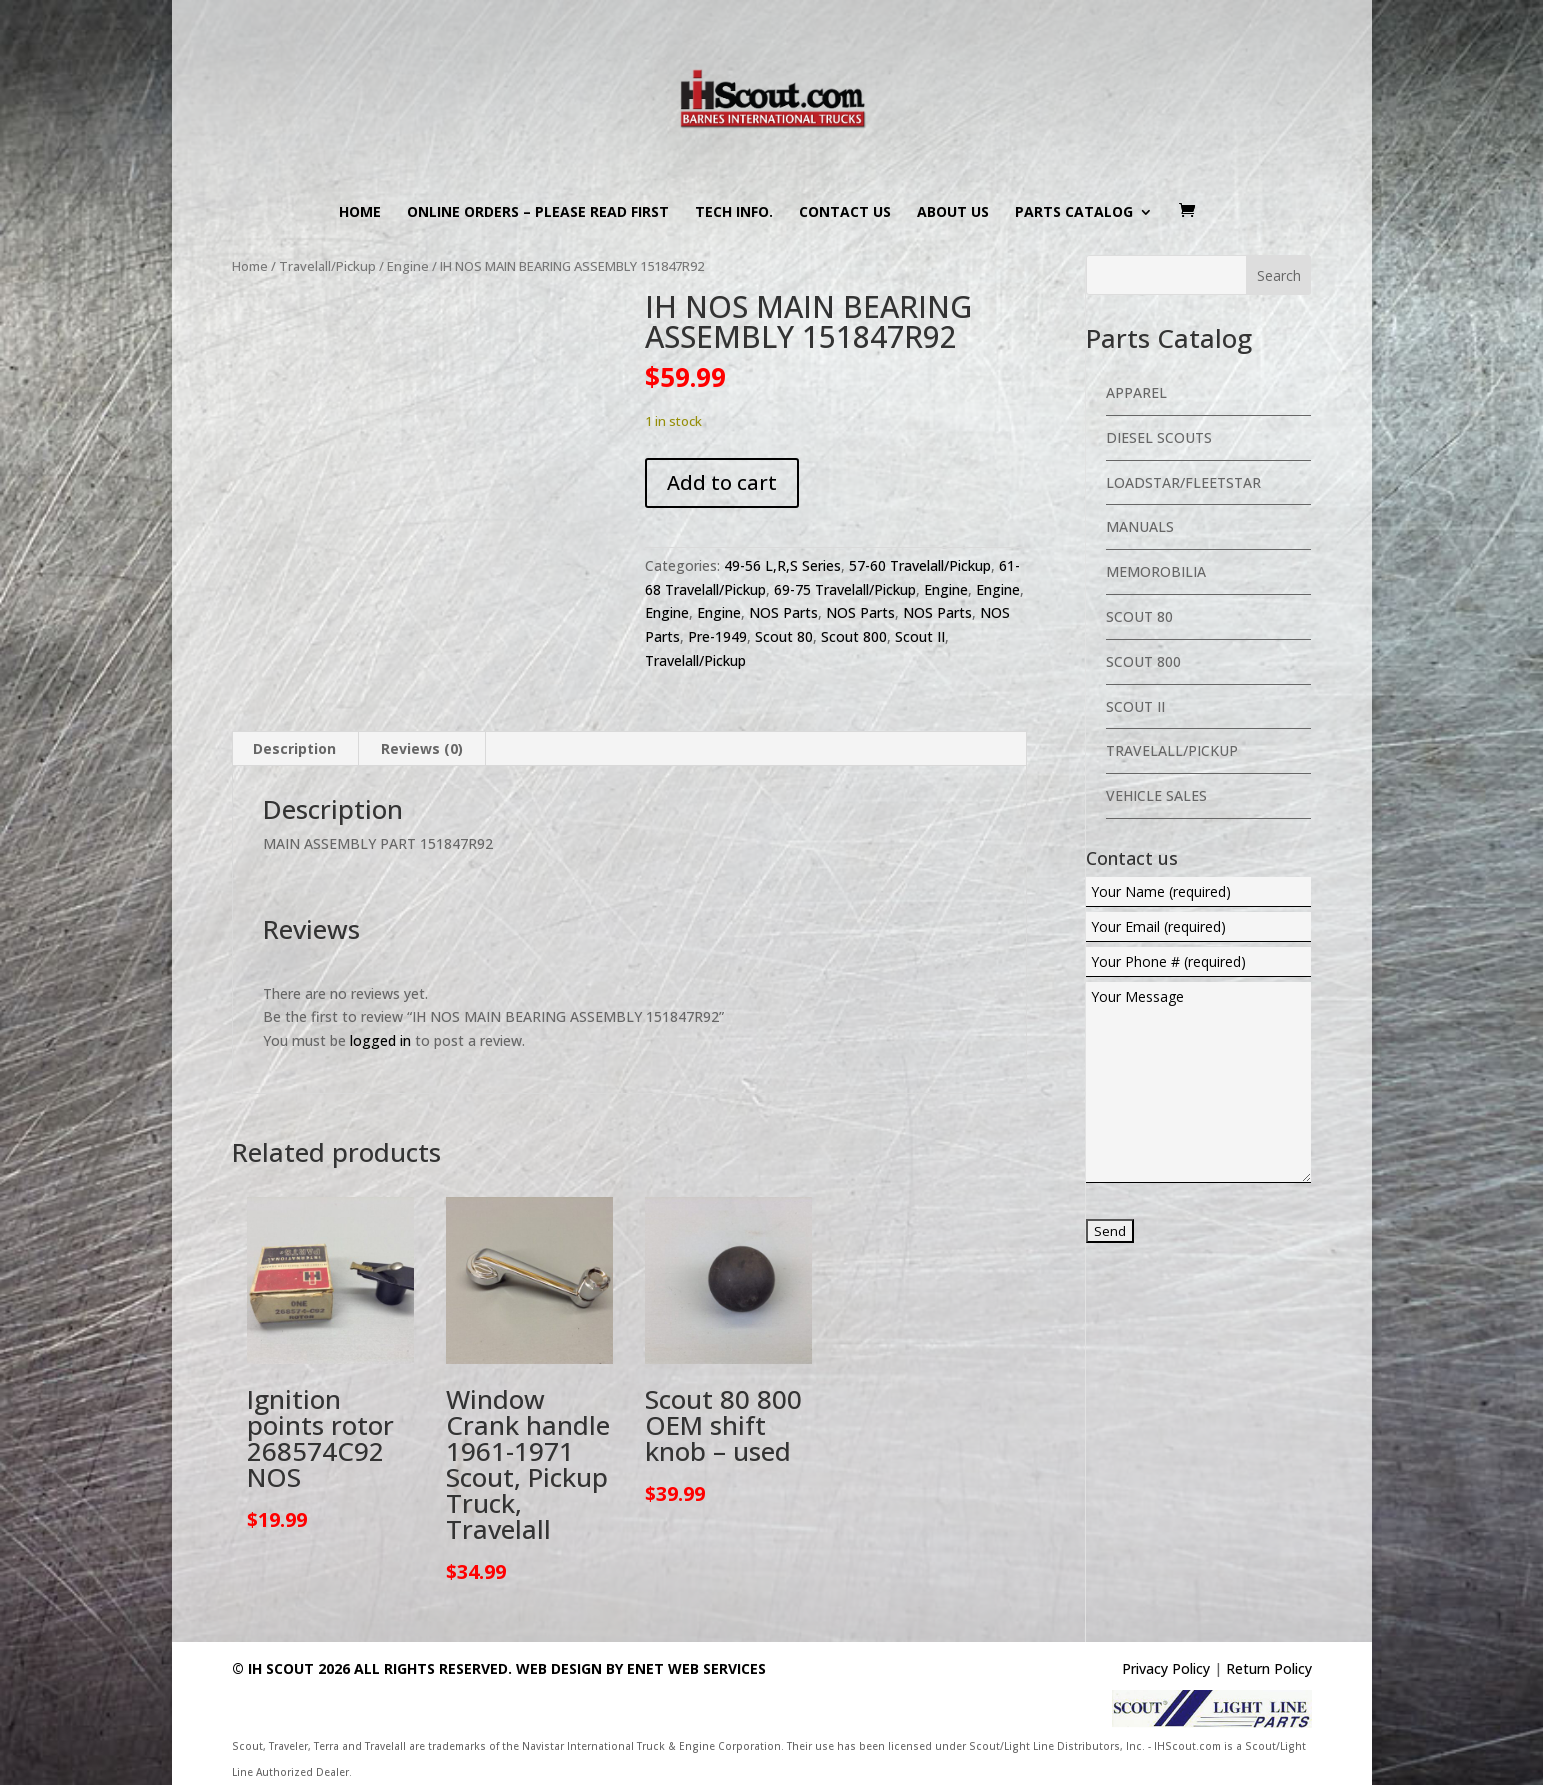 This screenshot has height=1785, width=1543. Describe the element at coordinates (1074, 213) in the screenshot. I see `Parts Catalog` at that location.